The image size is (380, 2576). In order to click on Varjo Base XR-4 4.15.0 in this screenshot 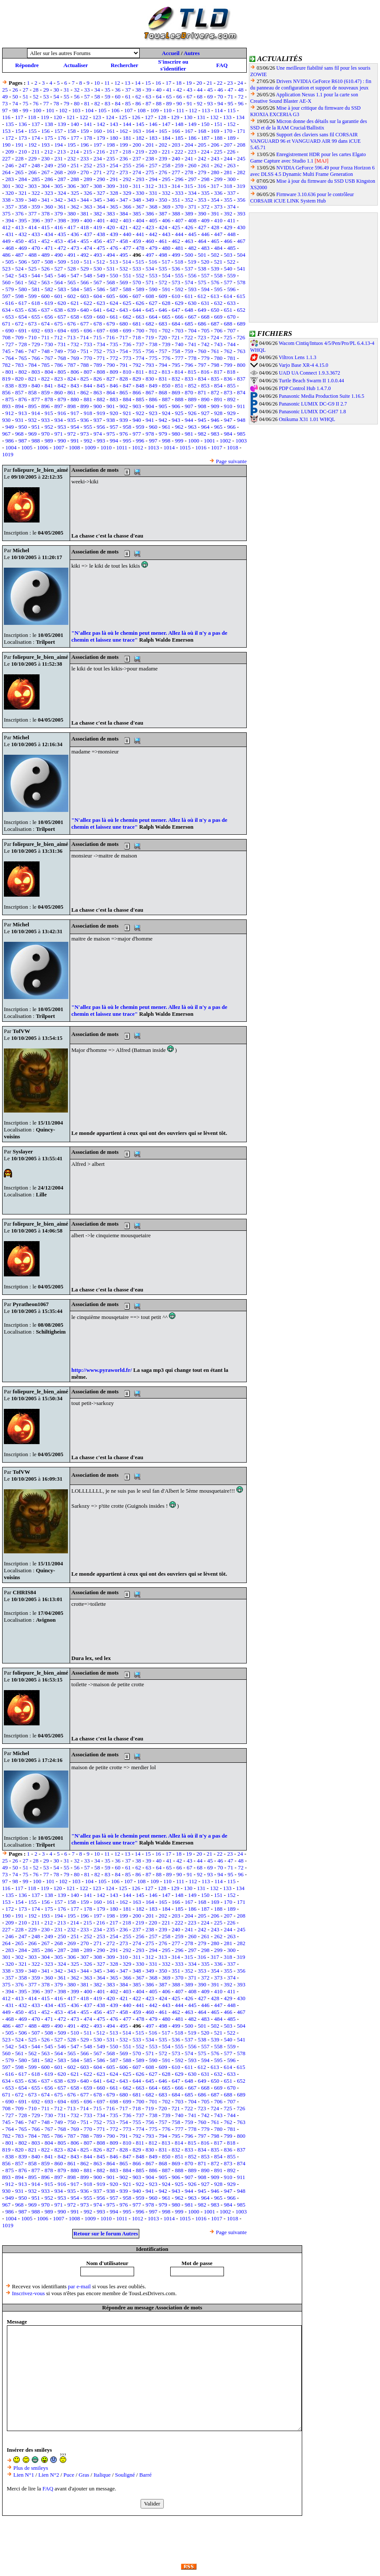, I will do `click(303, 365)`.